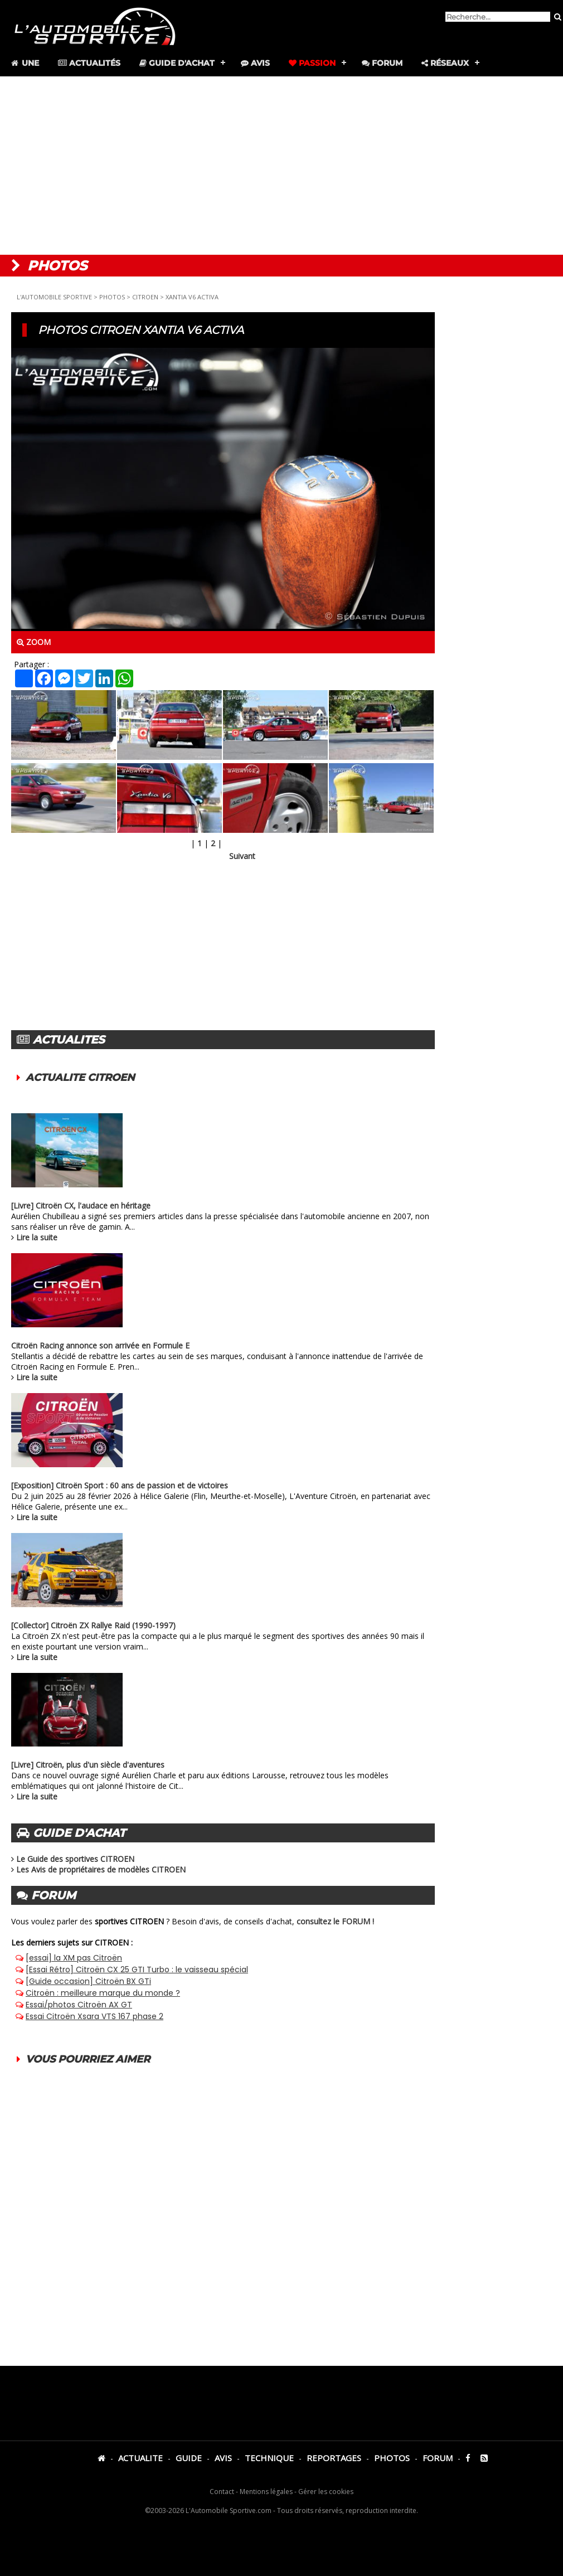 The width and height of the screenshot is (563, 2576). What do you see at coordinates (335, 1921) in the screenshot?
I see `consultez le FORUM !` at bounding box center [335, 1921].